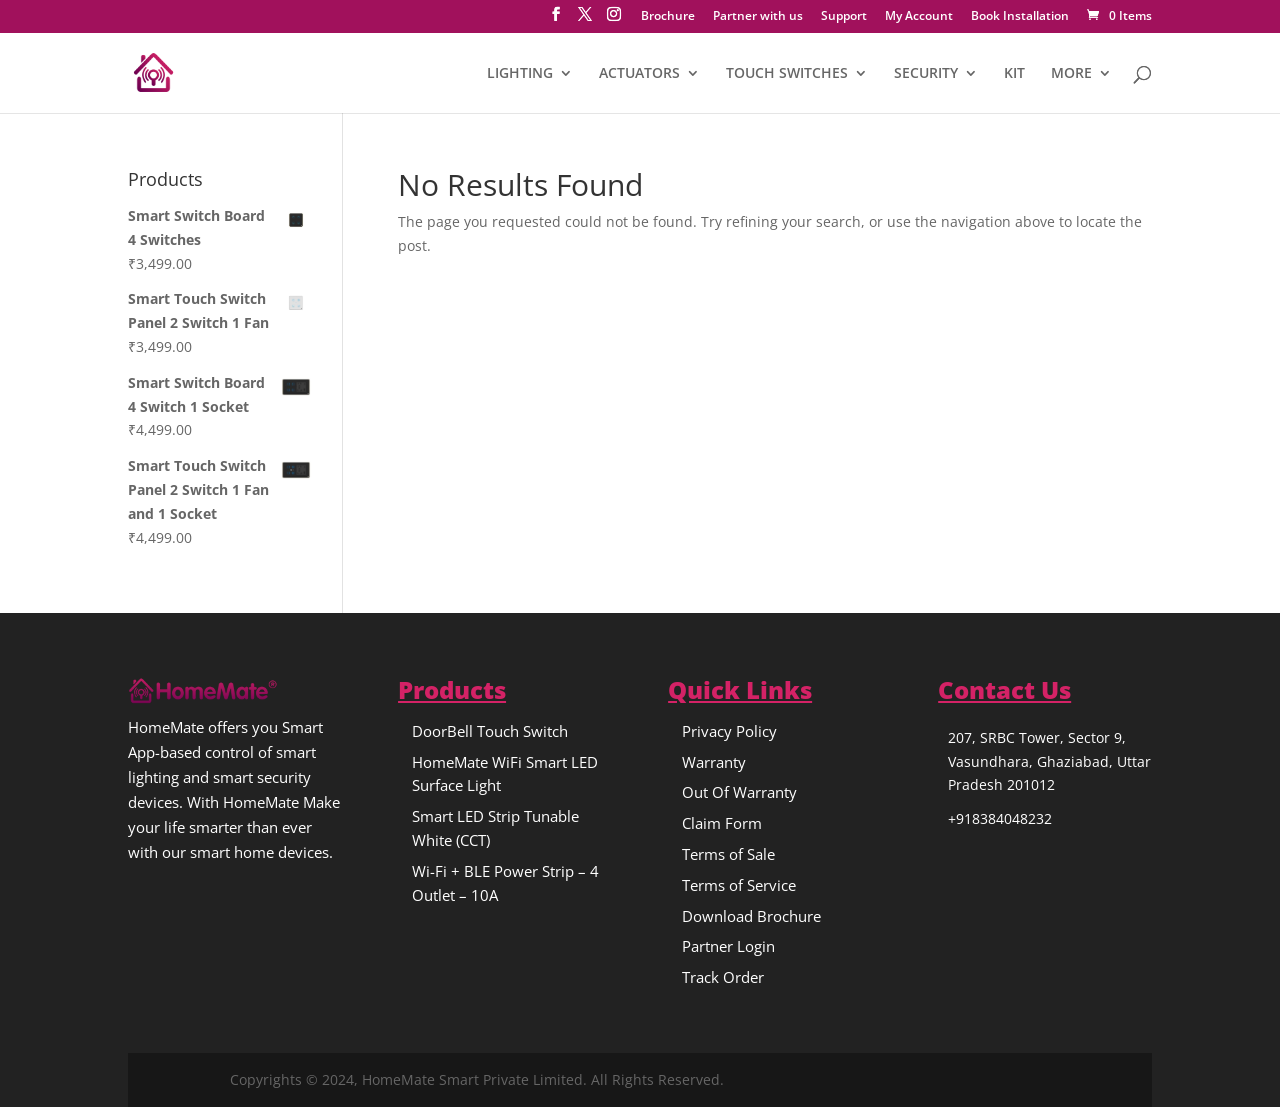 The width and height of the screenshot is (1280, 1107). I want to click on Warranty, so click(714, 762).